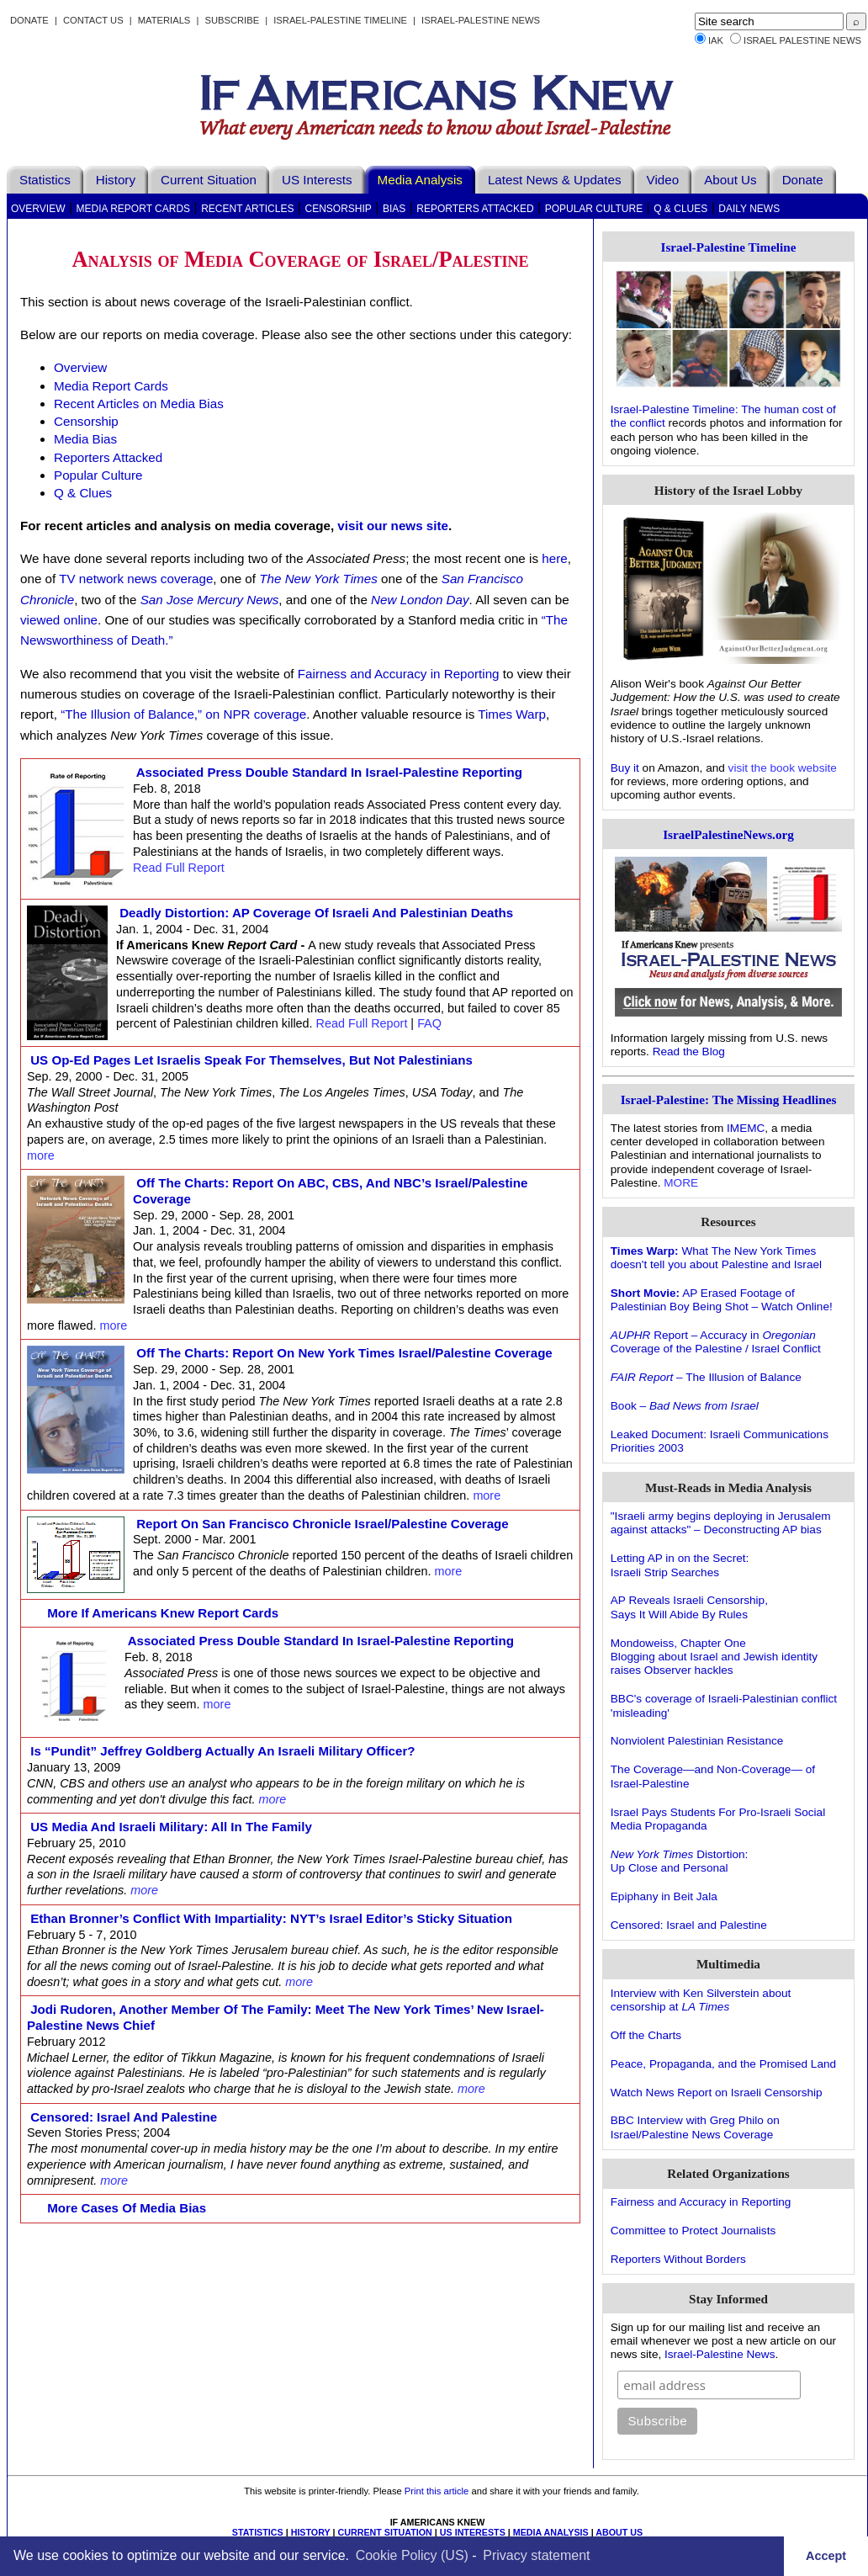 The height and width of the screenshot is (2576, 868). What do you see at coordinates (728, 834) in the screenshot?
I see `IsraelPalestineNews.org` at bounding box center [728, 834].